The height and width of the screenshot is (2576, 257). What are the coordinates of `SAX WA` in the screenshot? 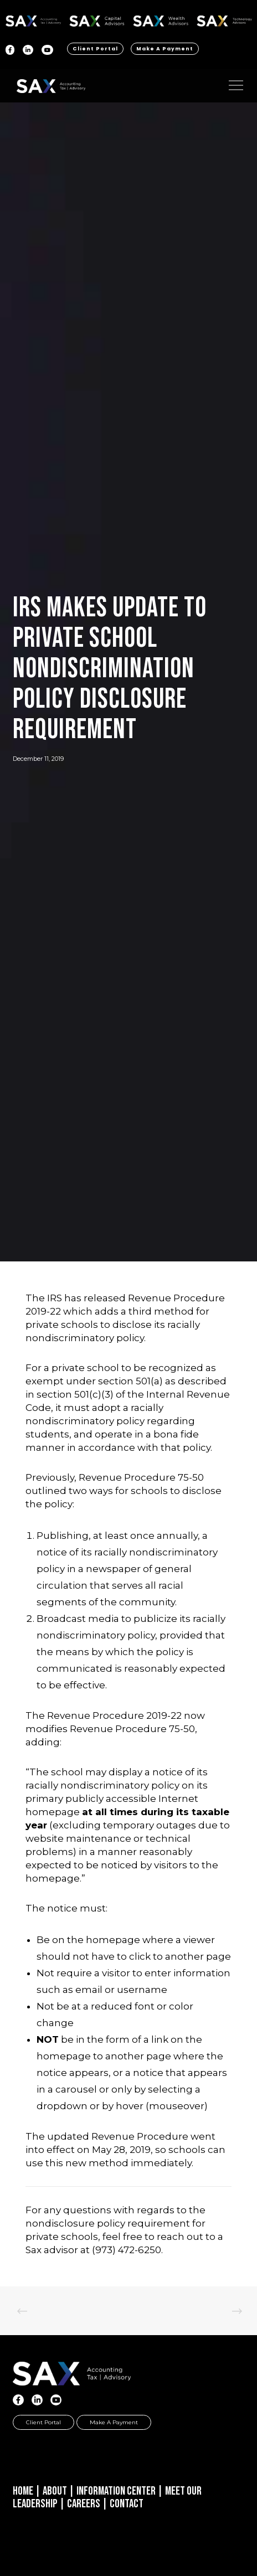 It's located at (160, 19).